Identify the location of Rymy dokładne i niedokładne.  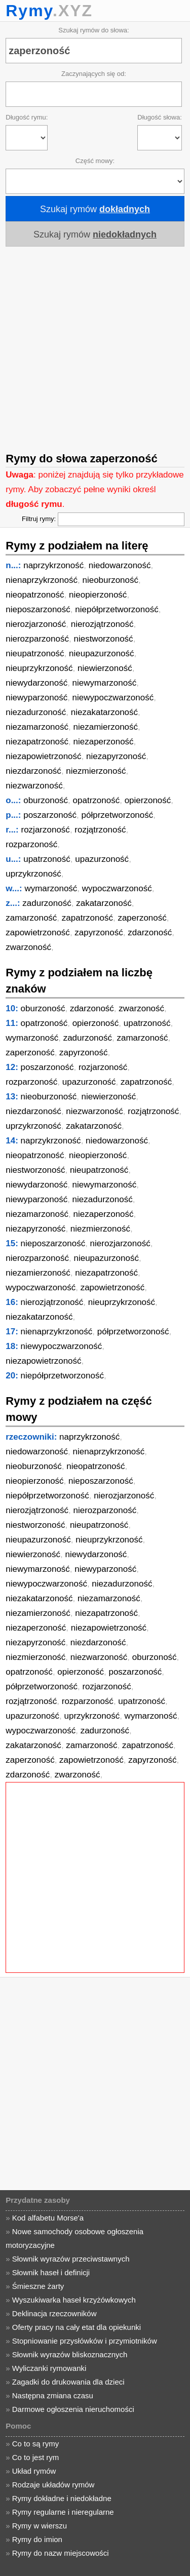
(61, 2498).